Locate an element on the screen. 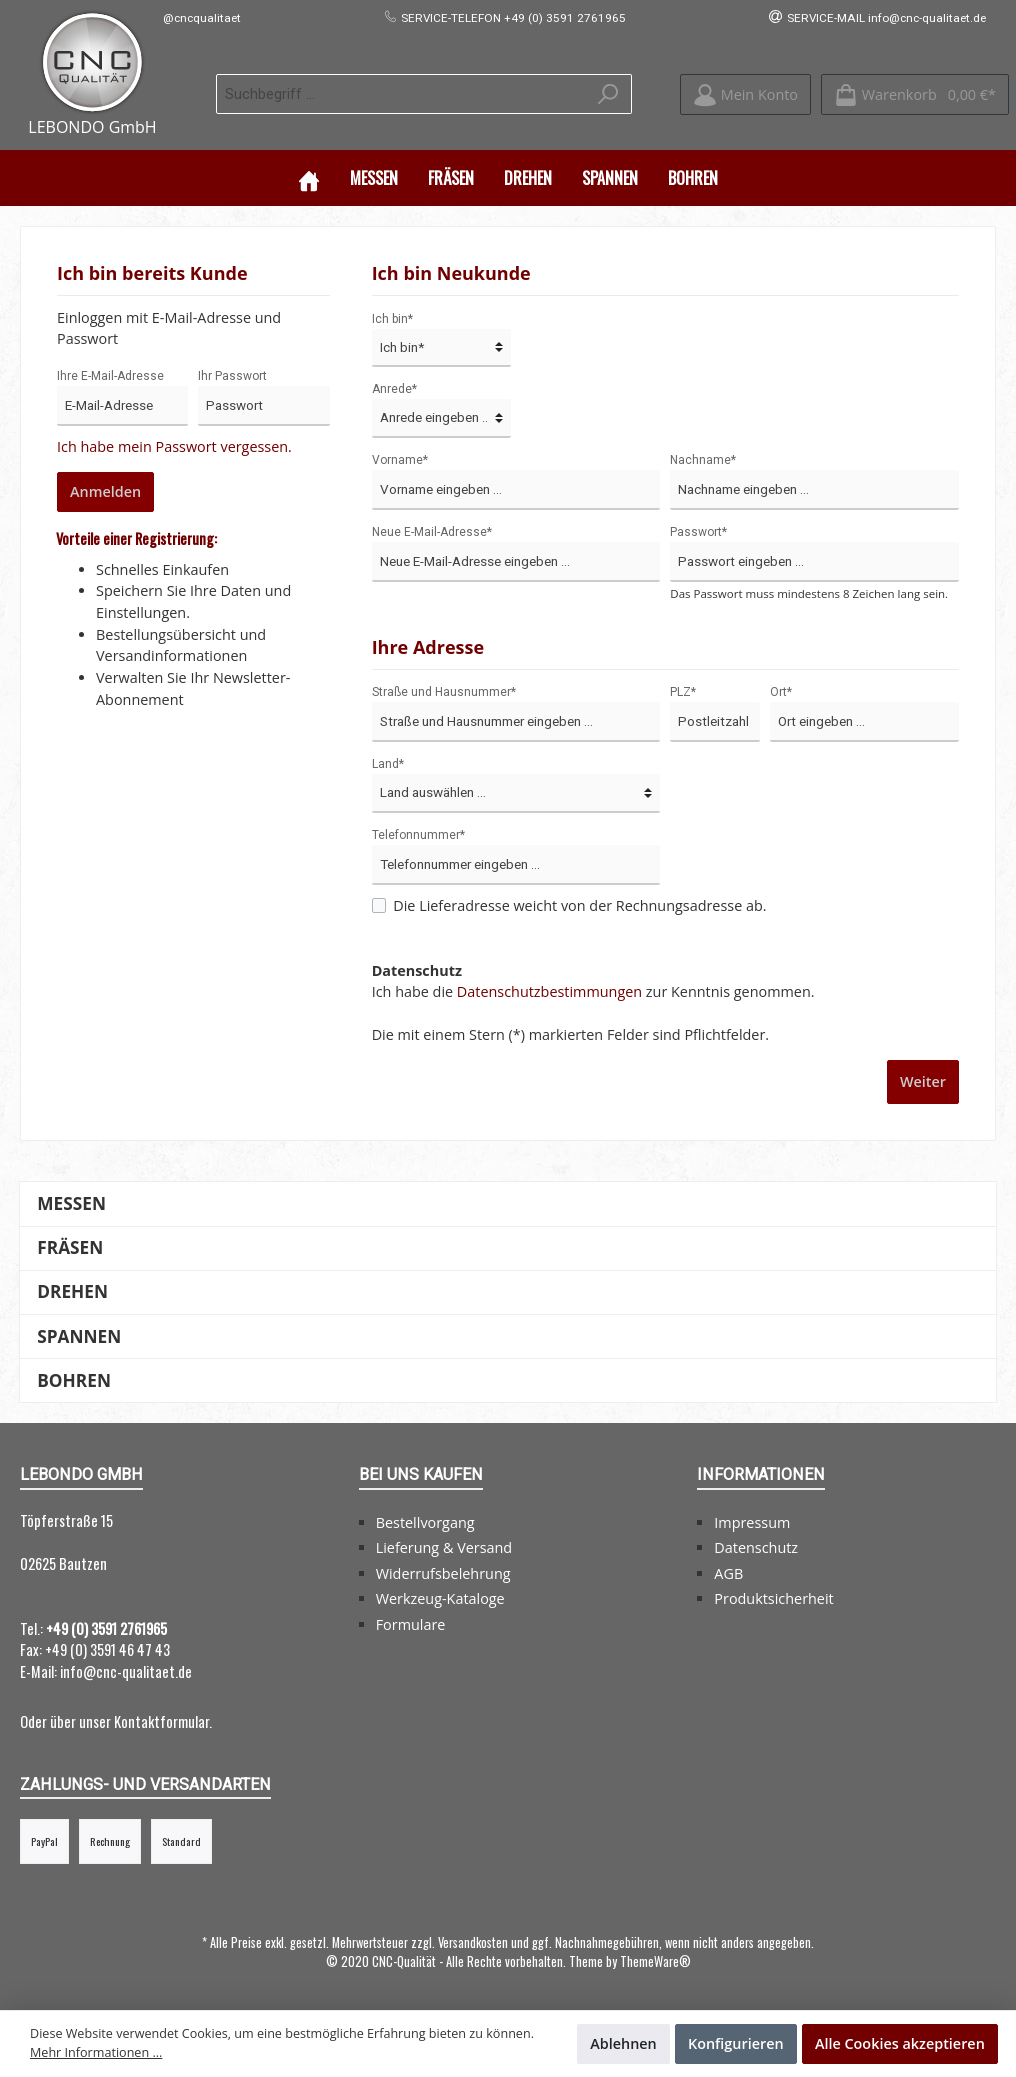 This screenshot has width=1016, height=2077. @cncqualitaet is located at coordinates (202, 18).